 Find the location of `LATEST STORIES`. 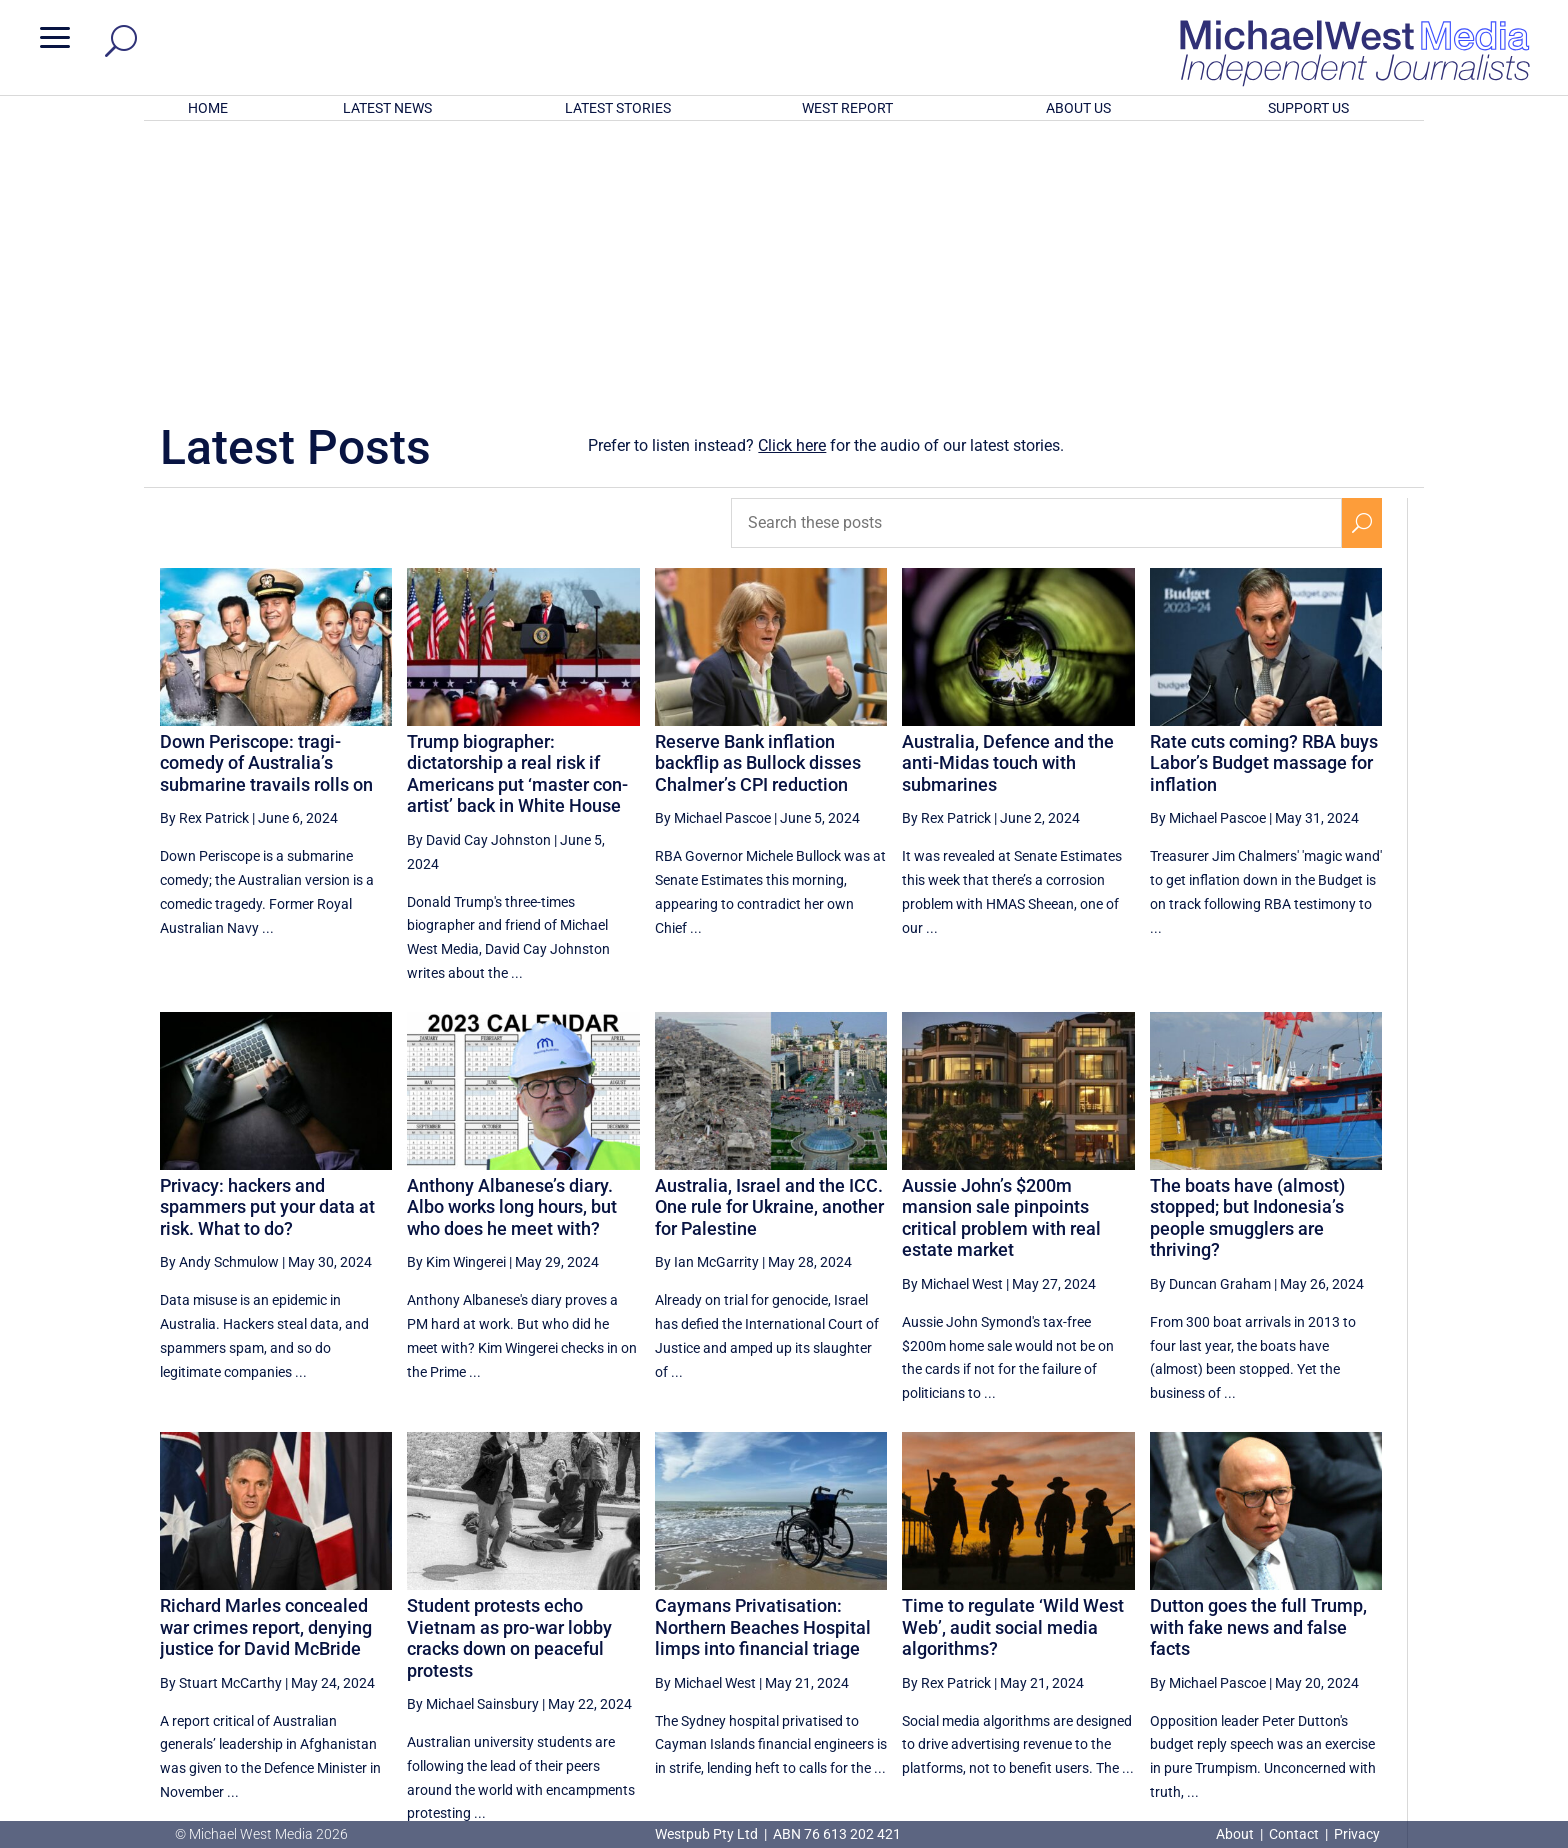

LATEST STORIES is located at coordinates (618, 108).